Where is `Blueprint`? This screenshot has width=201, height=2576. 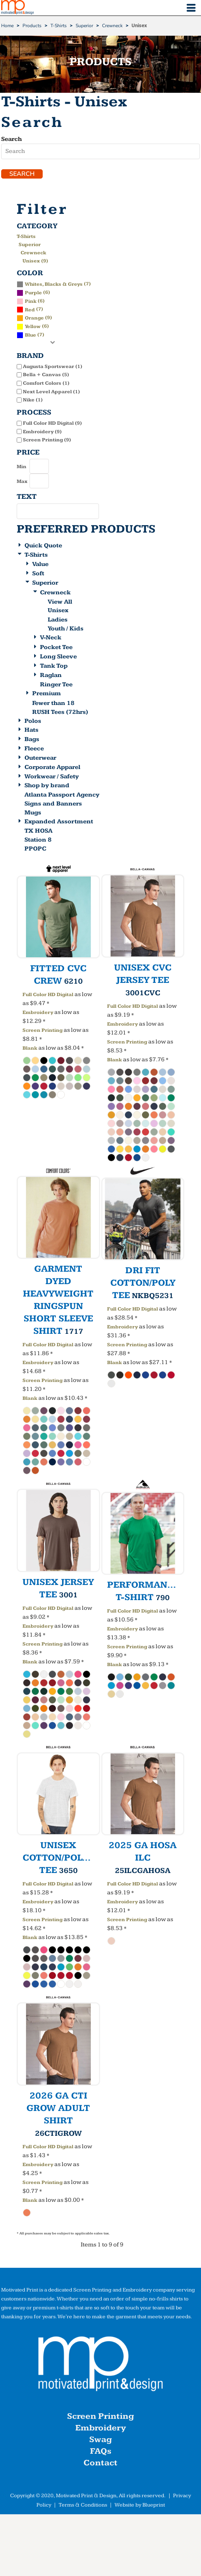 Blueprint is located at coordinates (153, 2505).